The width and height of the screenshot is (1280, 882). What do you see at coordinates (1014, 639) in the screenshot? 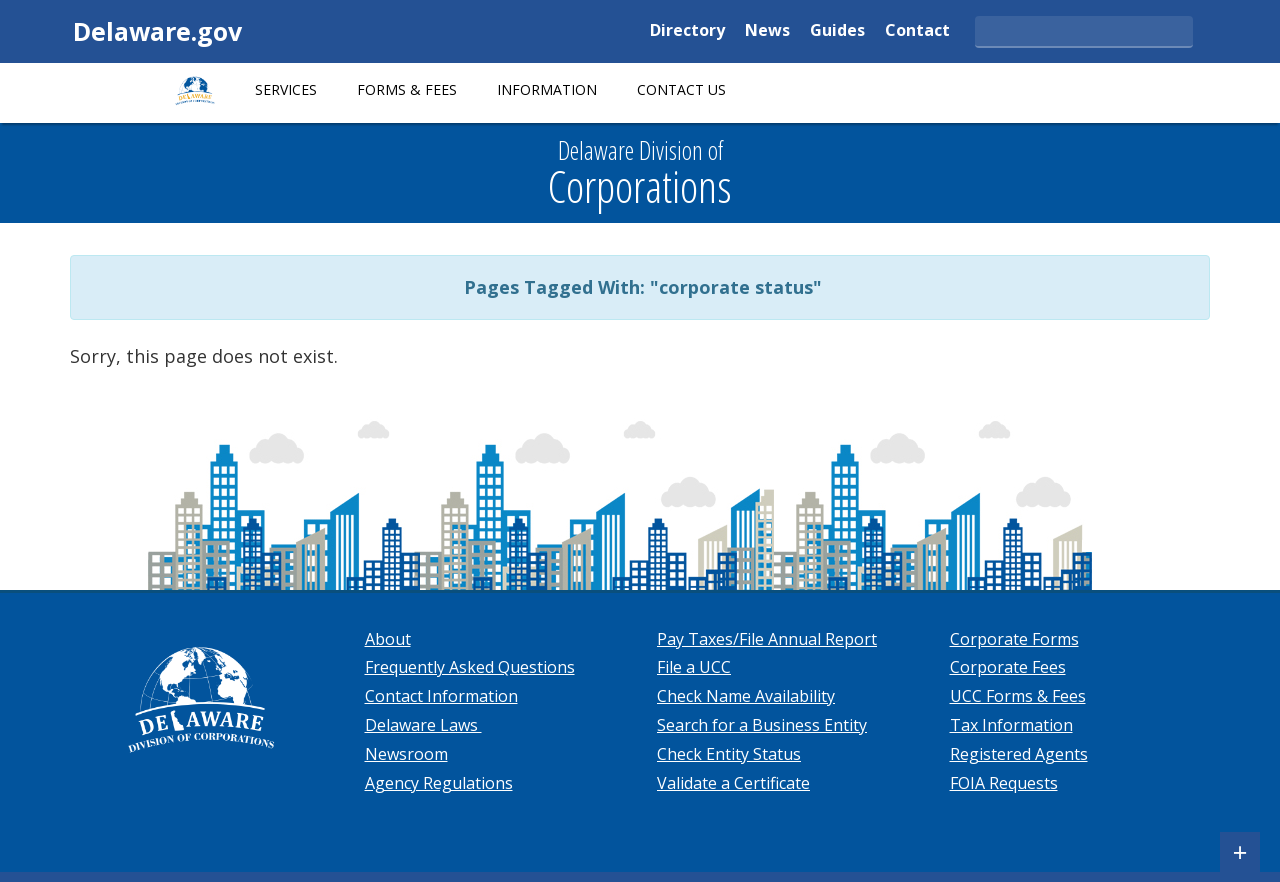
I see `Corporate Forms` at bounding box center [1014, 639].